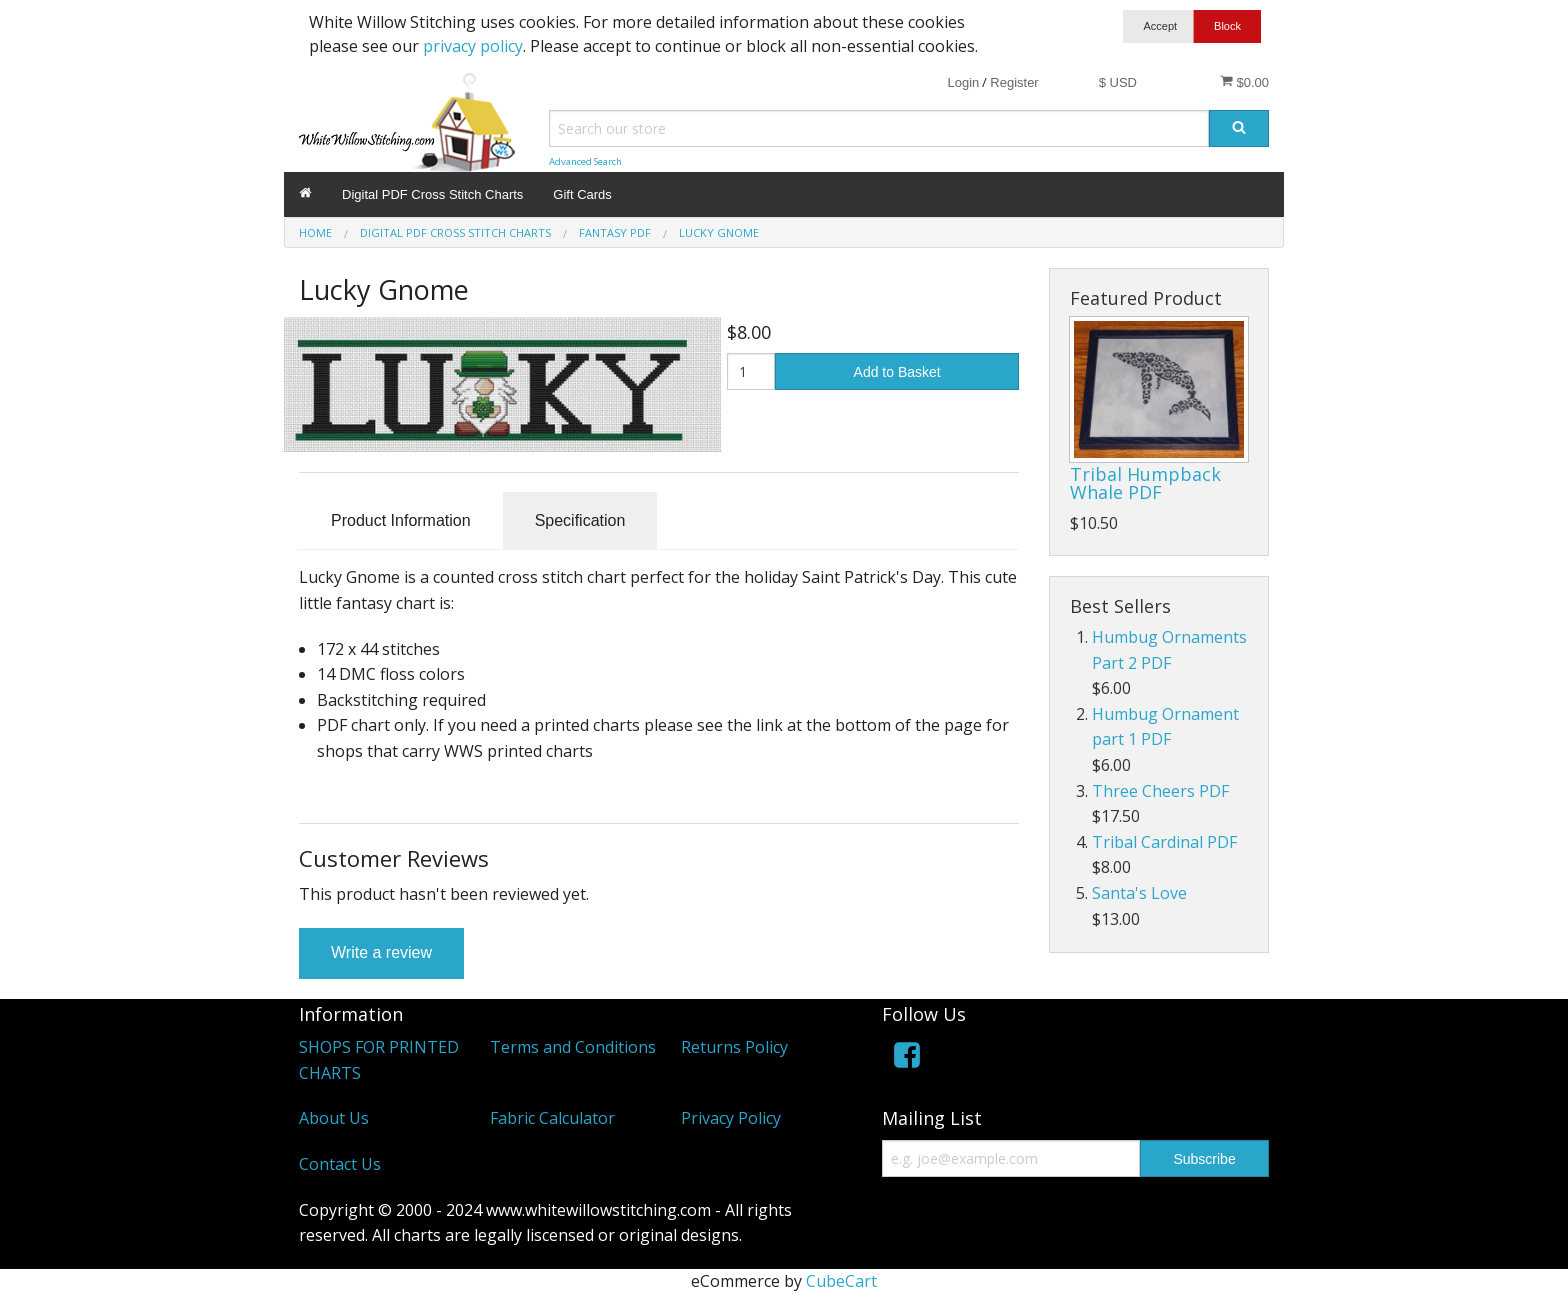 The width and height of the screenshot is (1568, 1314). Describe the element at coordinates (751, 371) in the screenshot. I see `[Quantity]` at that location.